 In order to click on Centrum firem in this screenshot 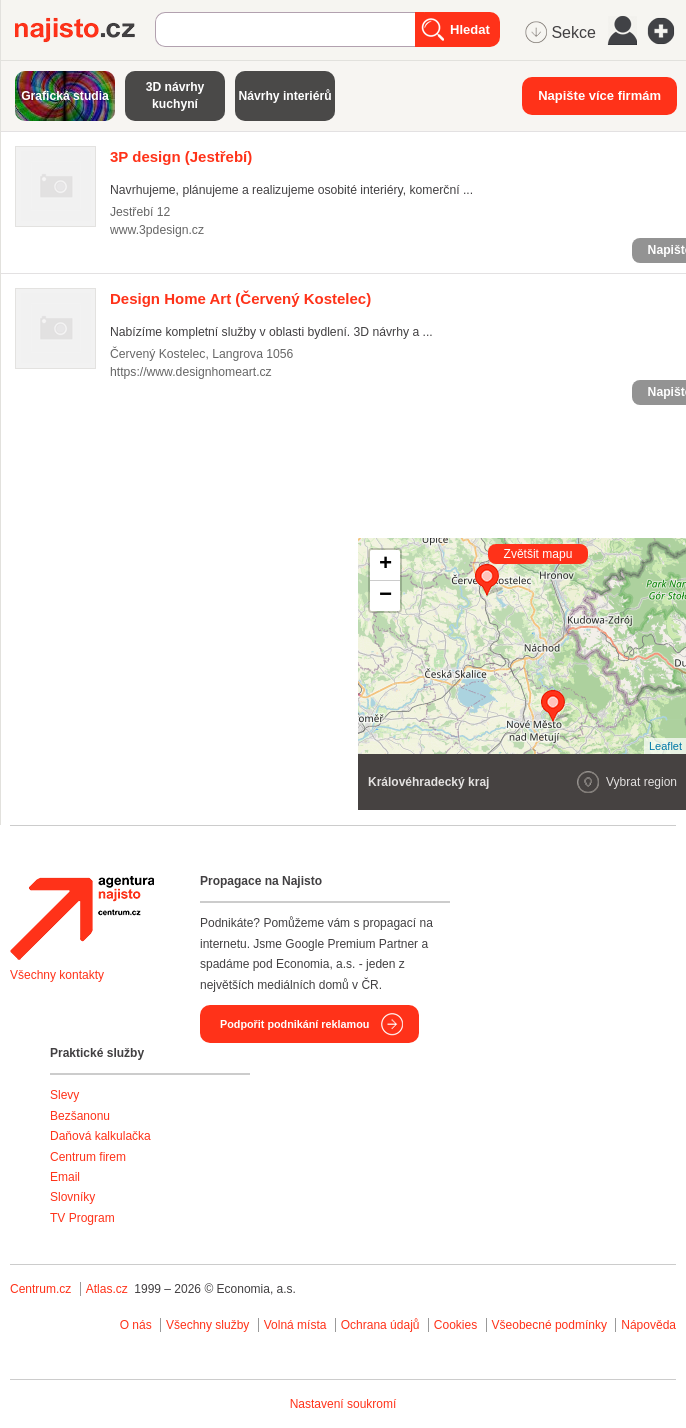, I will do `click(88, 1157)`.